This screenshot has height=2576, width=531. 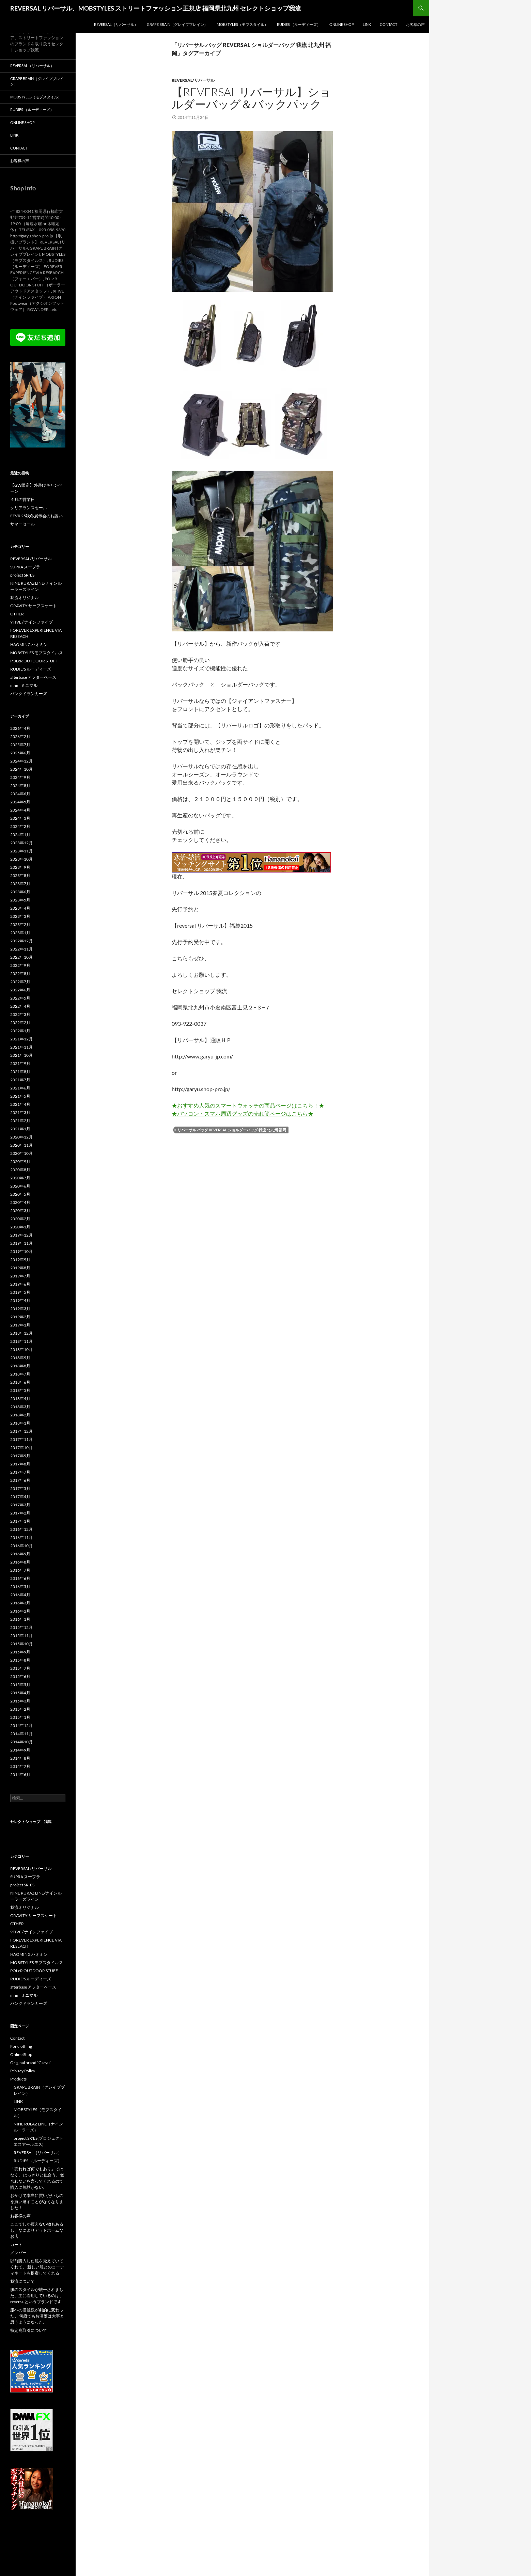 What do you see at coordinates (20, 1226) in the screenshot?
I see `2020年1月` at bounding box center [20, 1226].